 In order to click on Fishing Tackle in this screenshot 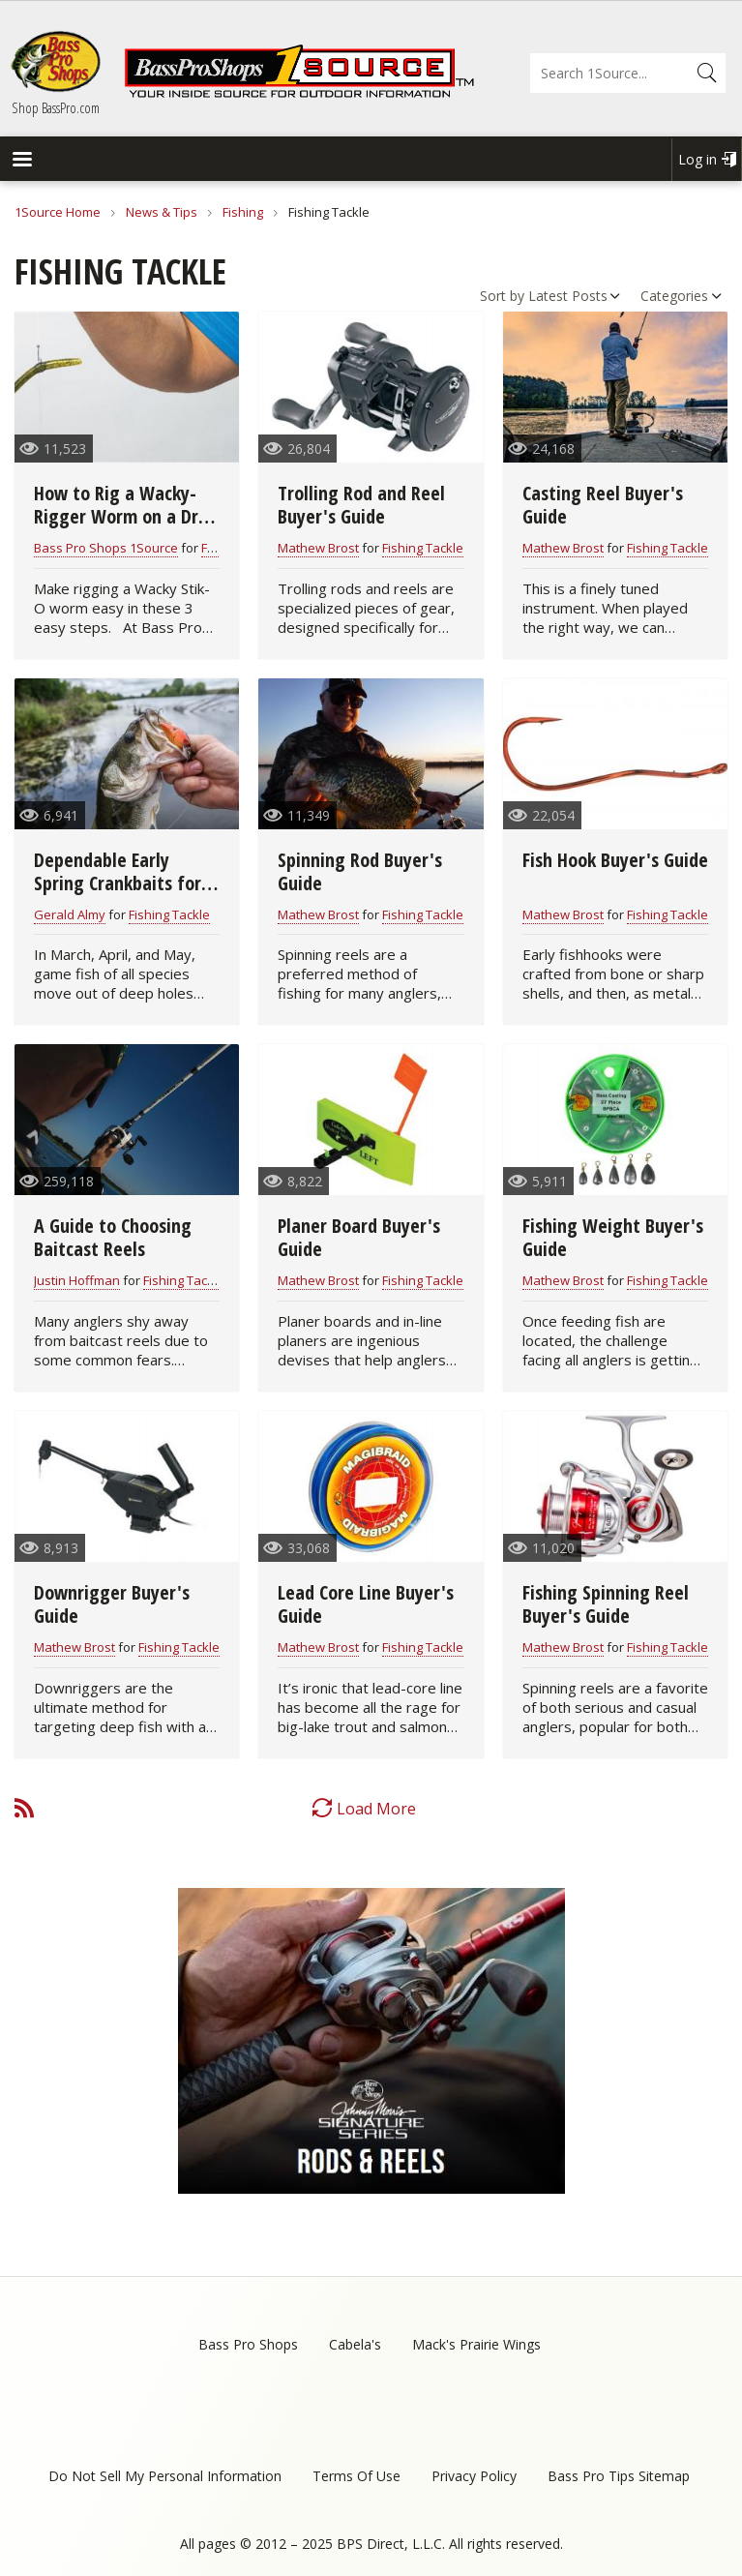, I will do `click(422, 547)`.